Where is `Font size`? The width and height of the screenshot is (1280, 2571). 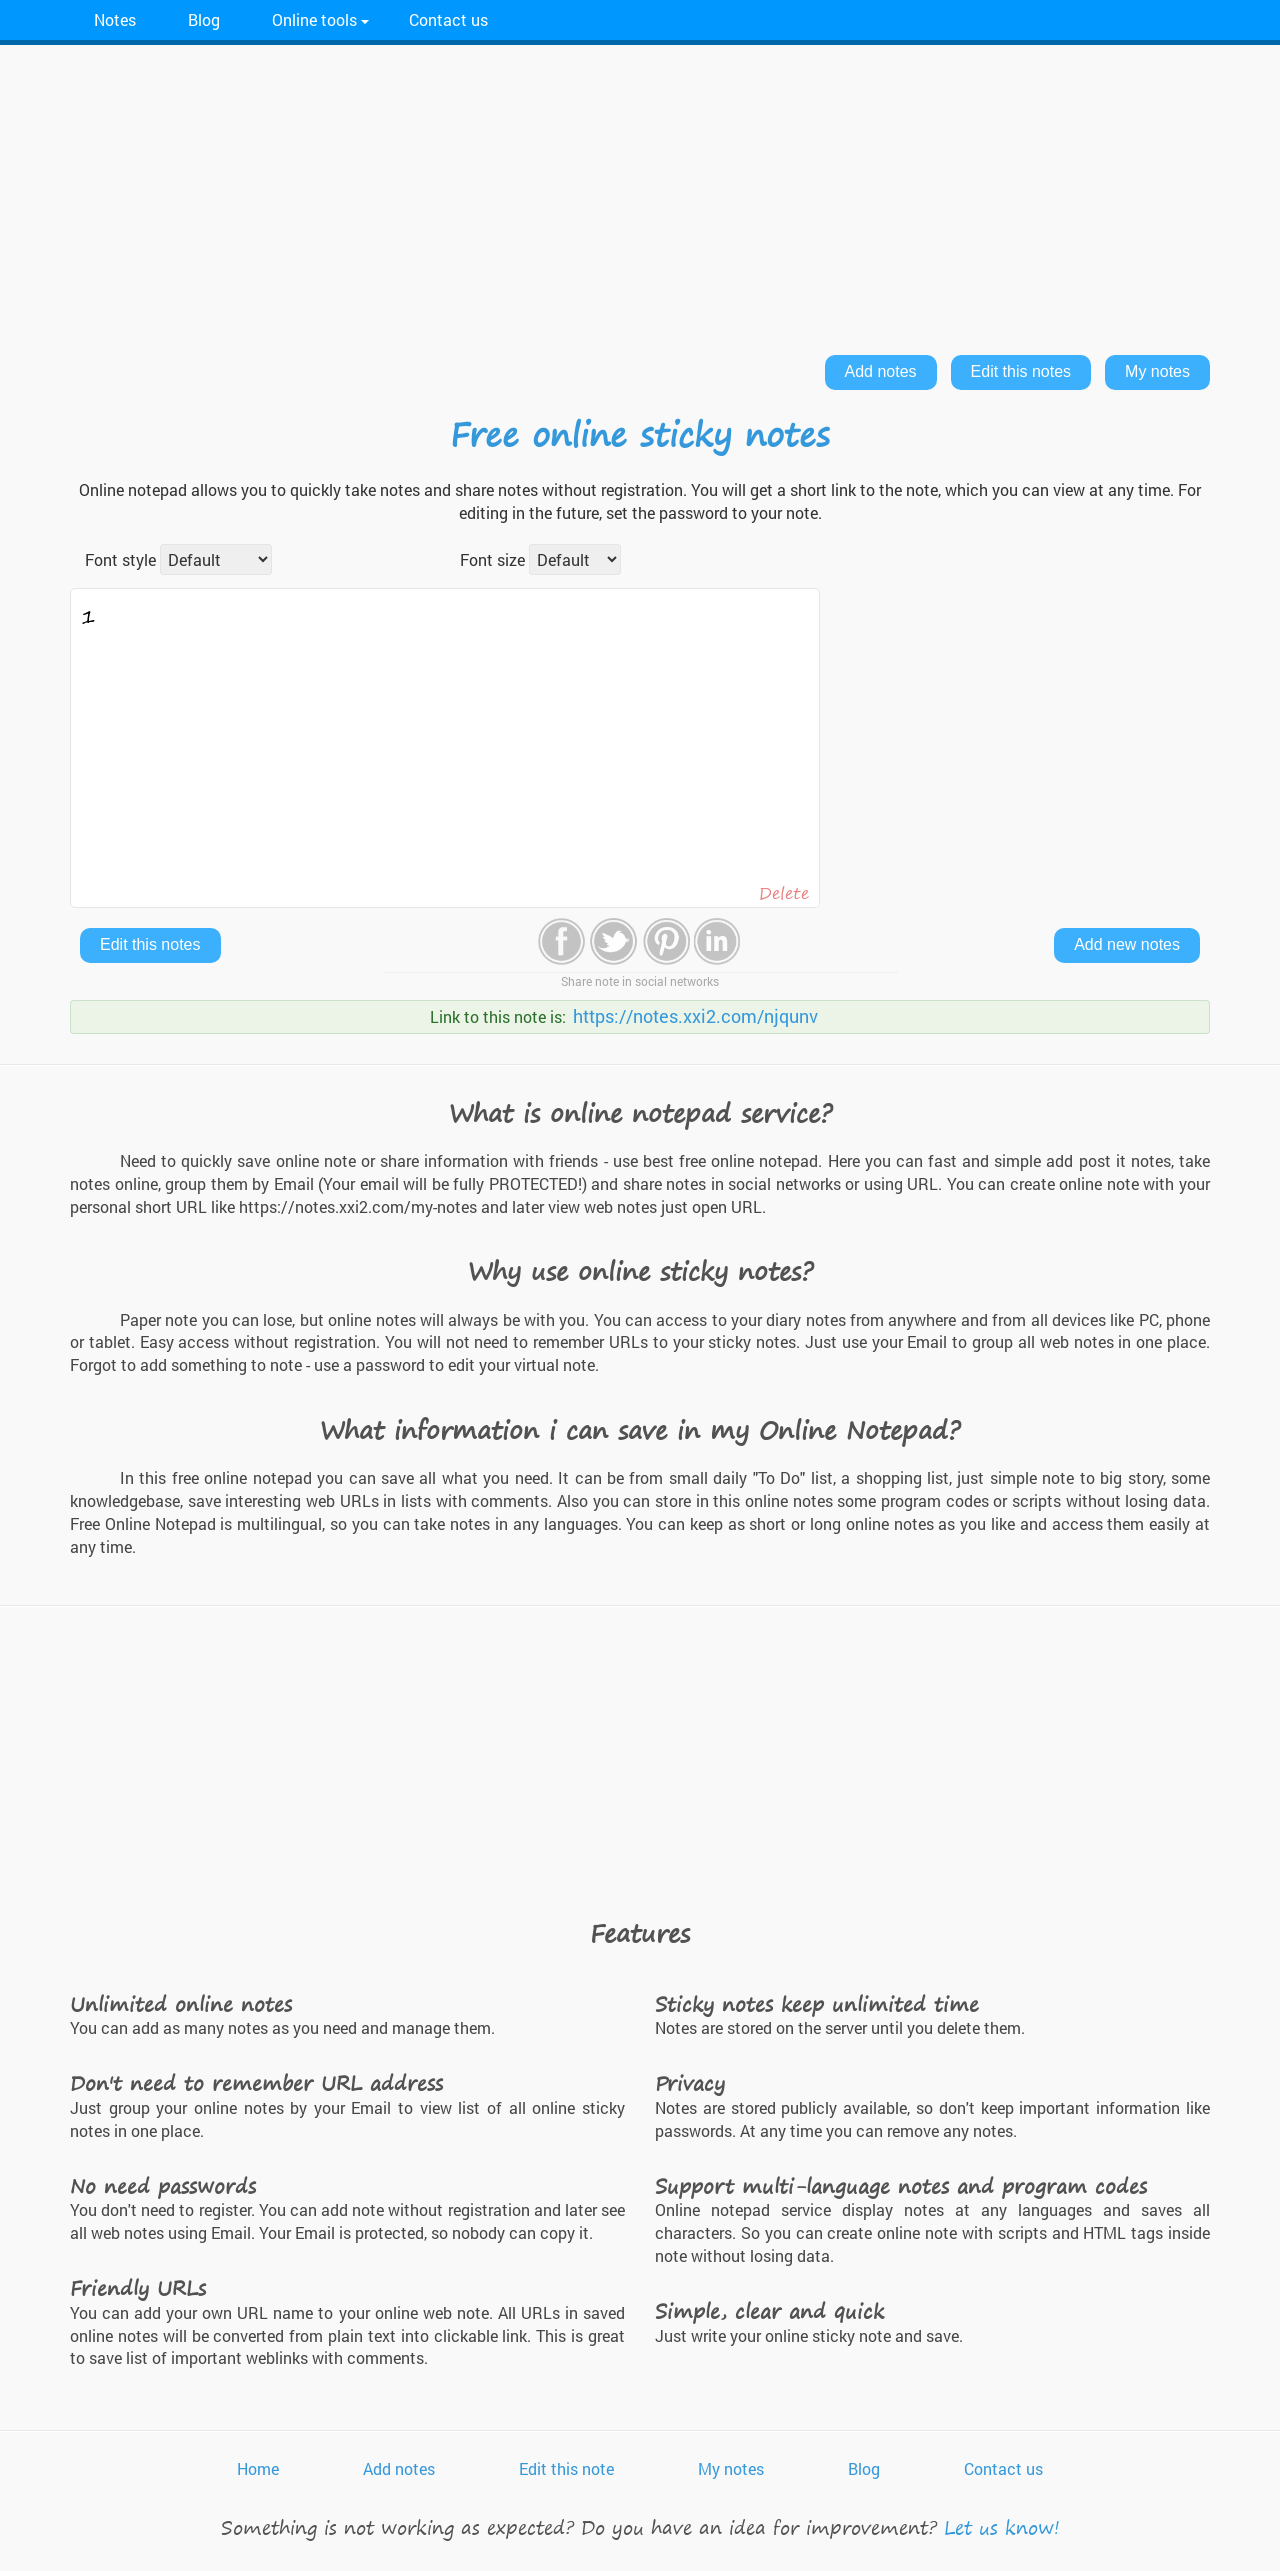
Font size is located at coordinates (492, 559).